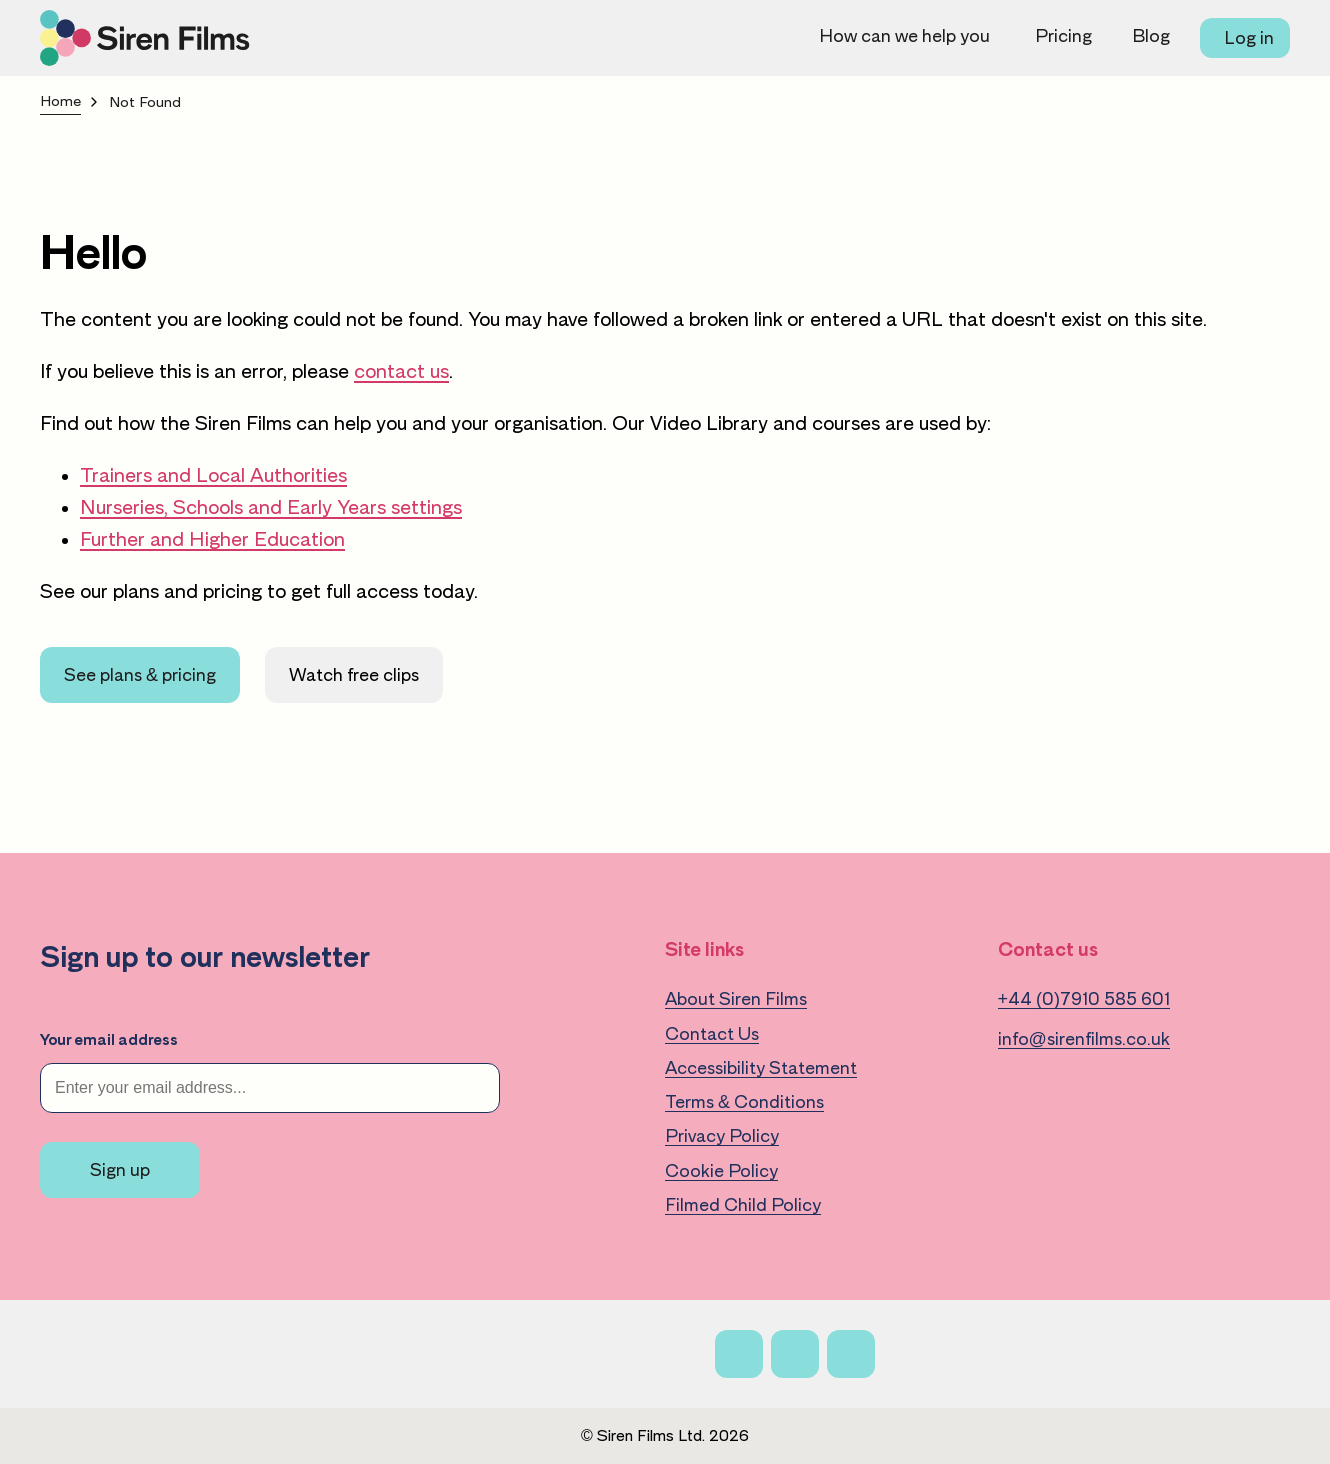 The width and height of the screenshot is (1330, 1464). What do you see at coordinates (1151, 36) in the screenshot?
I see `Blog` at bounding box center [1151, 36].